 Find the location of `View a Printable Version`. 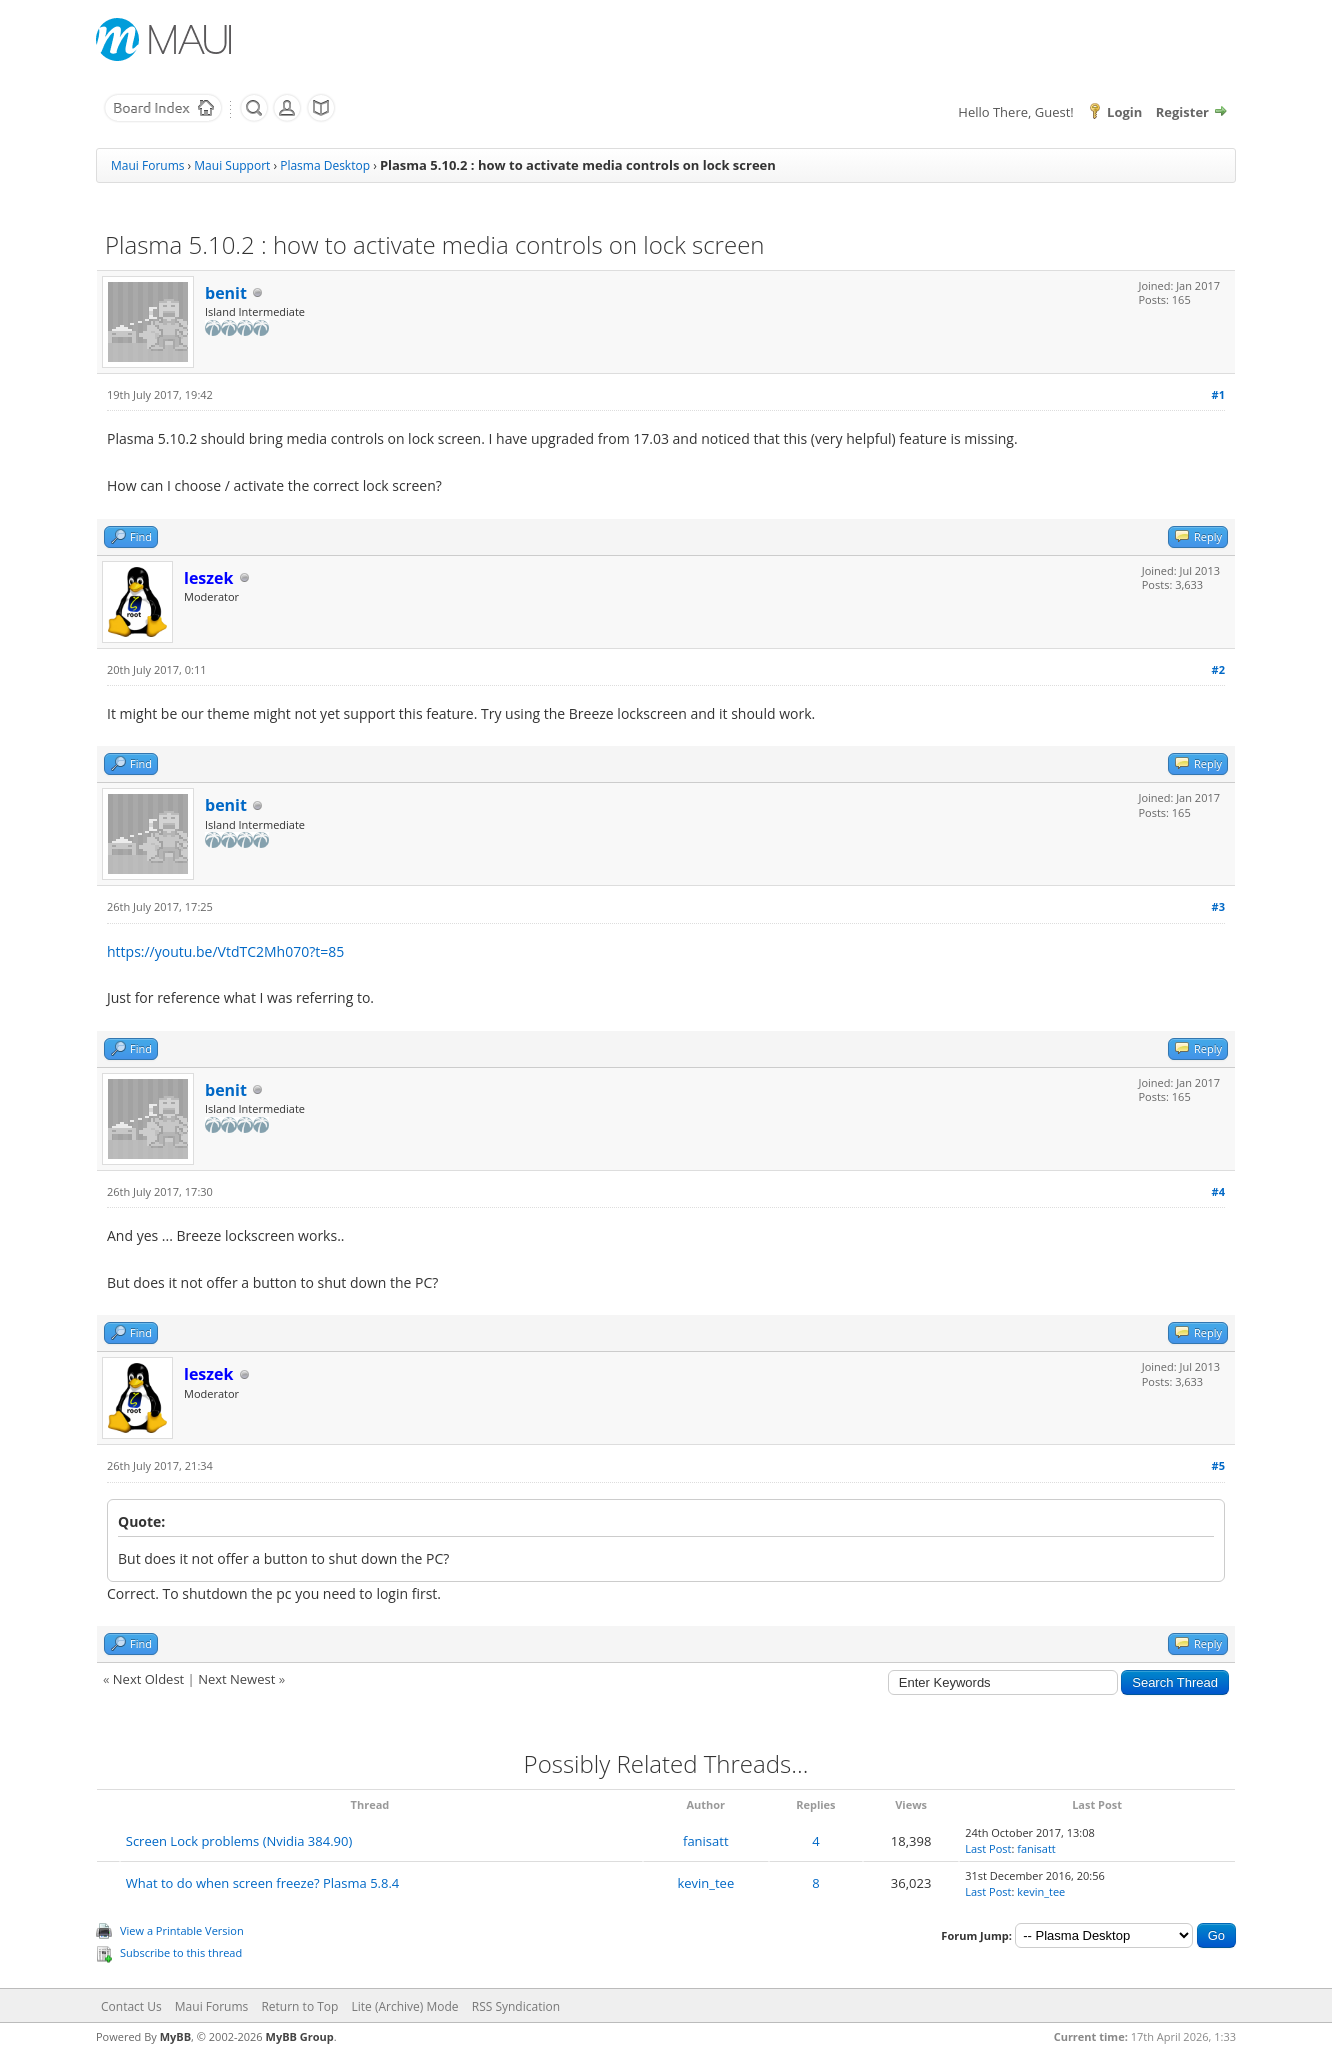

View a Printable Version is located at coordinates (182, 1930).